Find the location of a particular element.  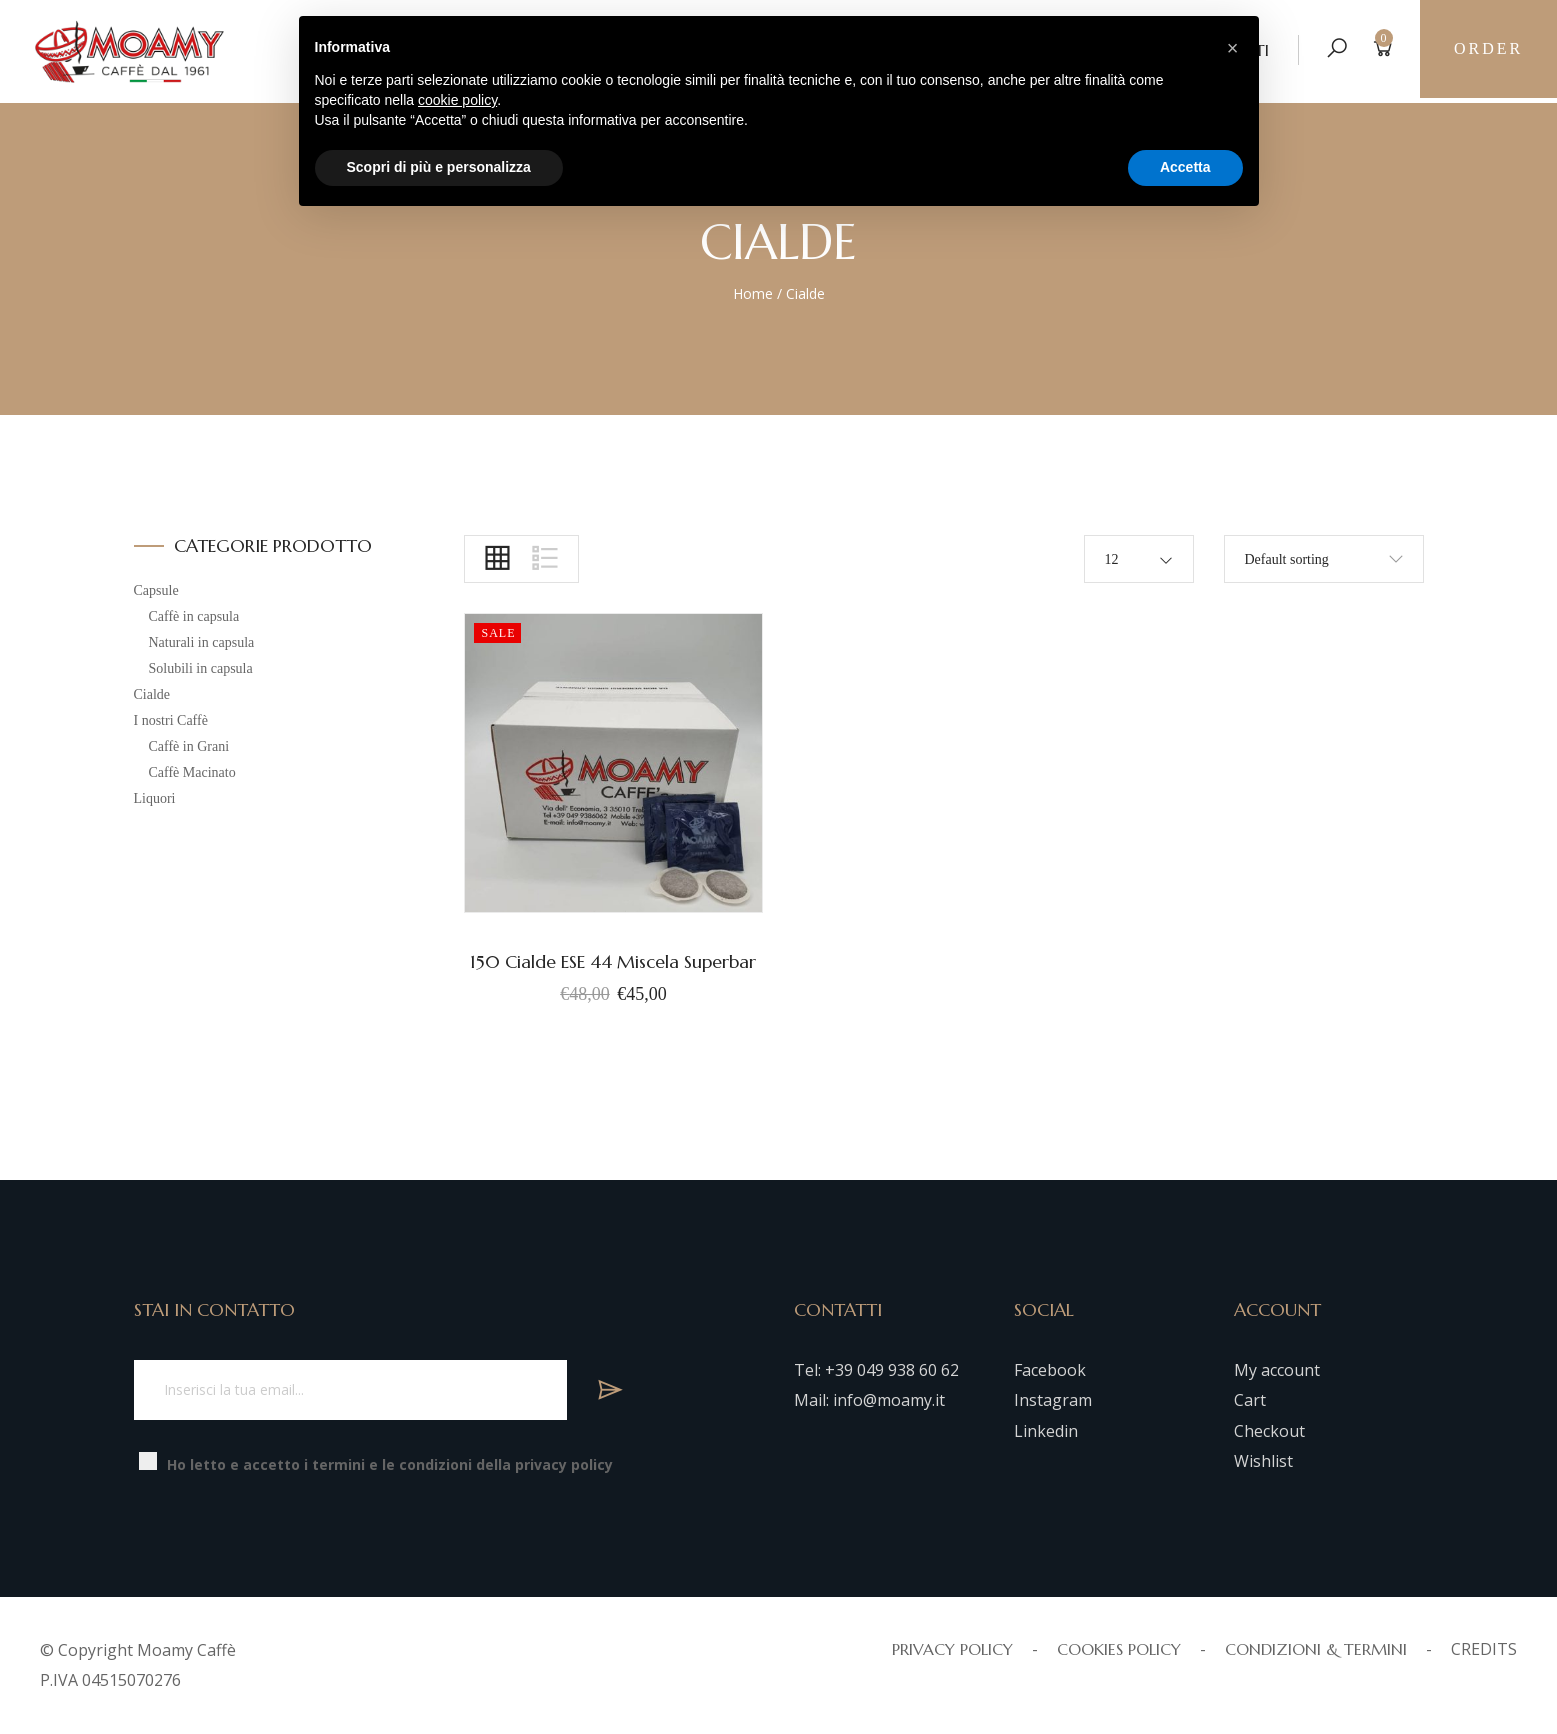

cookie policy [button] is located at coordinates (457, 100).